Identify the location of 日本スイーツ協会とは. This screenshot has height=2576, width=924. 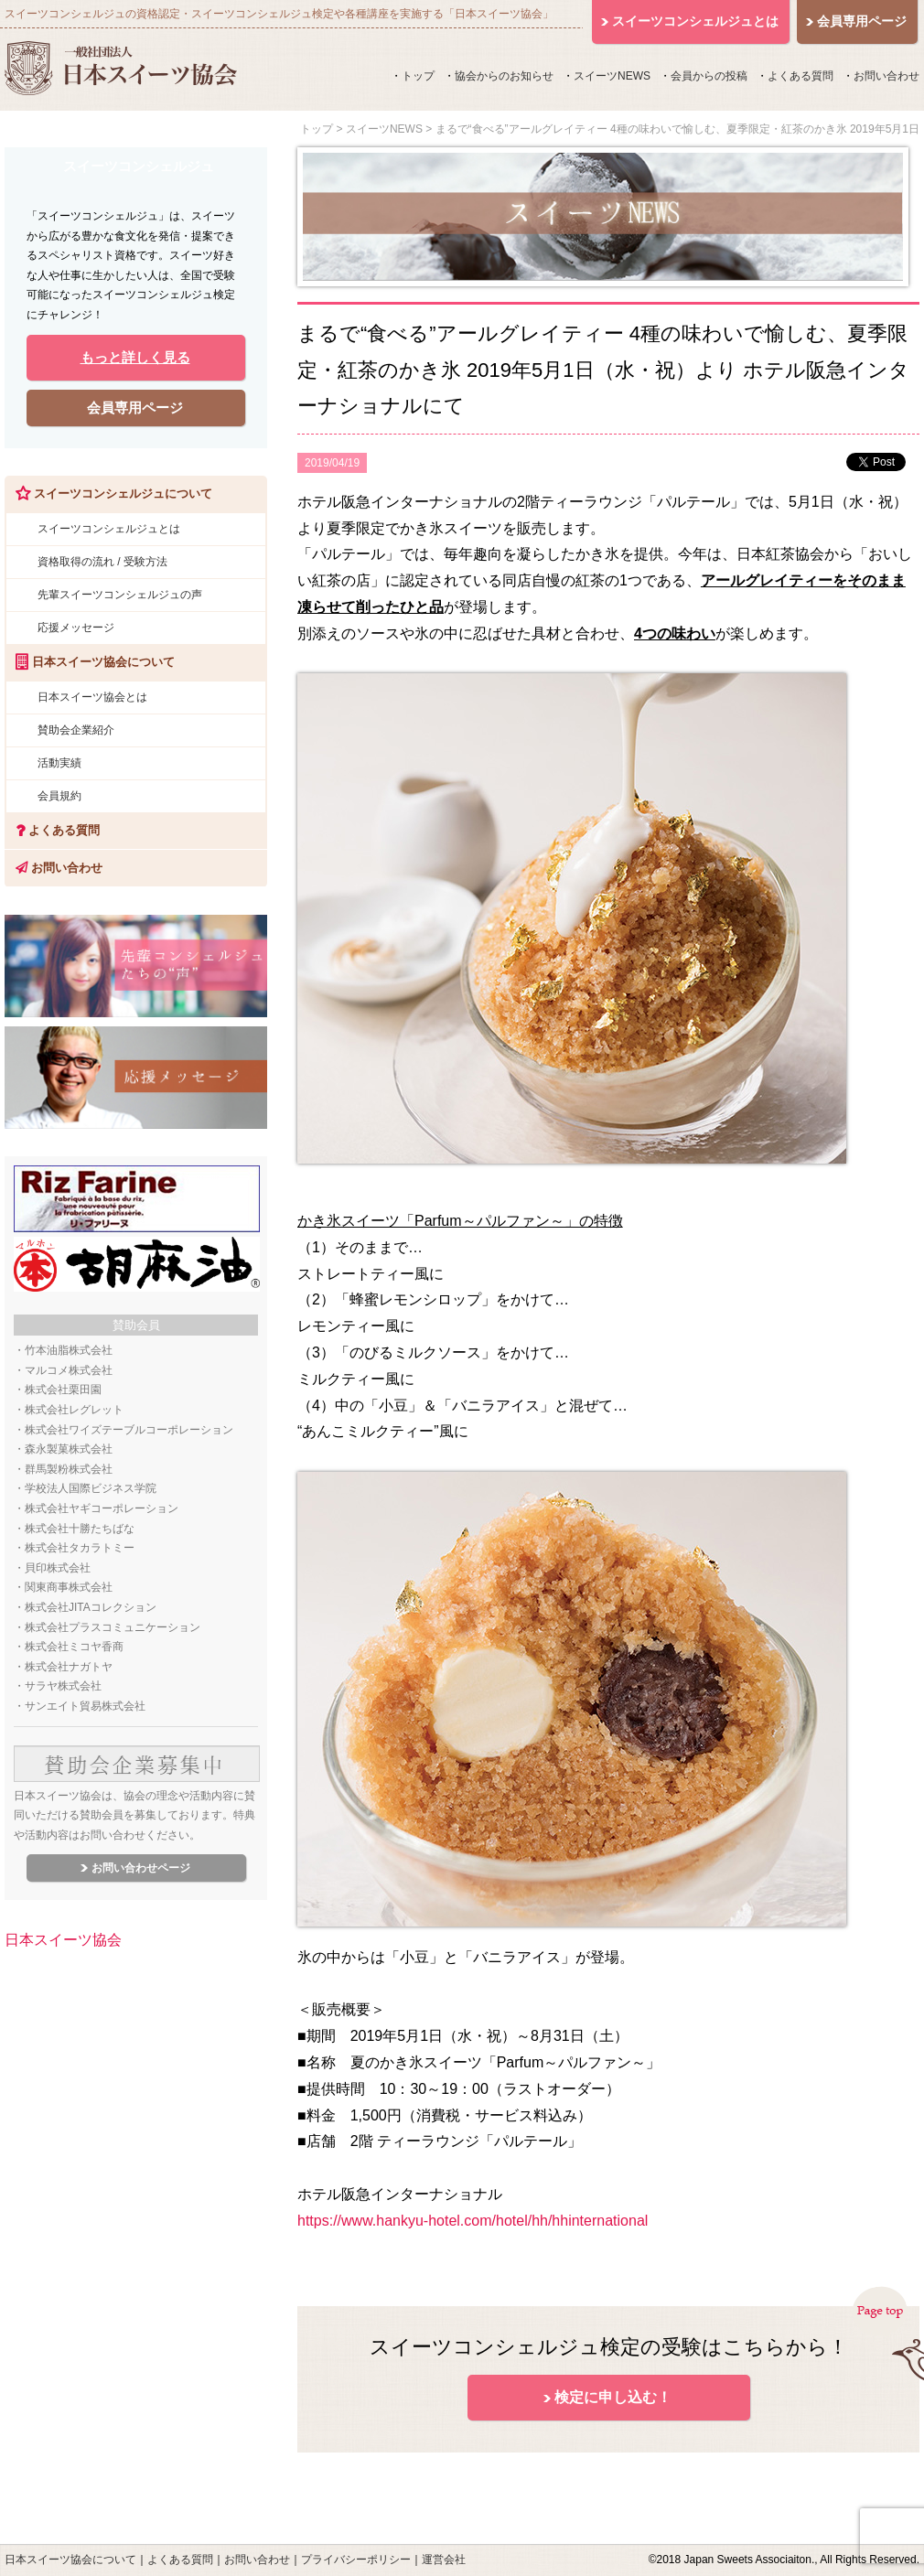
(92, 697).